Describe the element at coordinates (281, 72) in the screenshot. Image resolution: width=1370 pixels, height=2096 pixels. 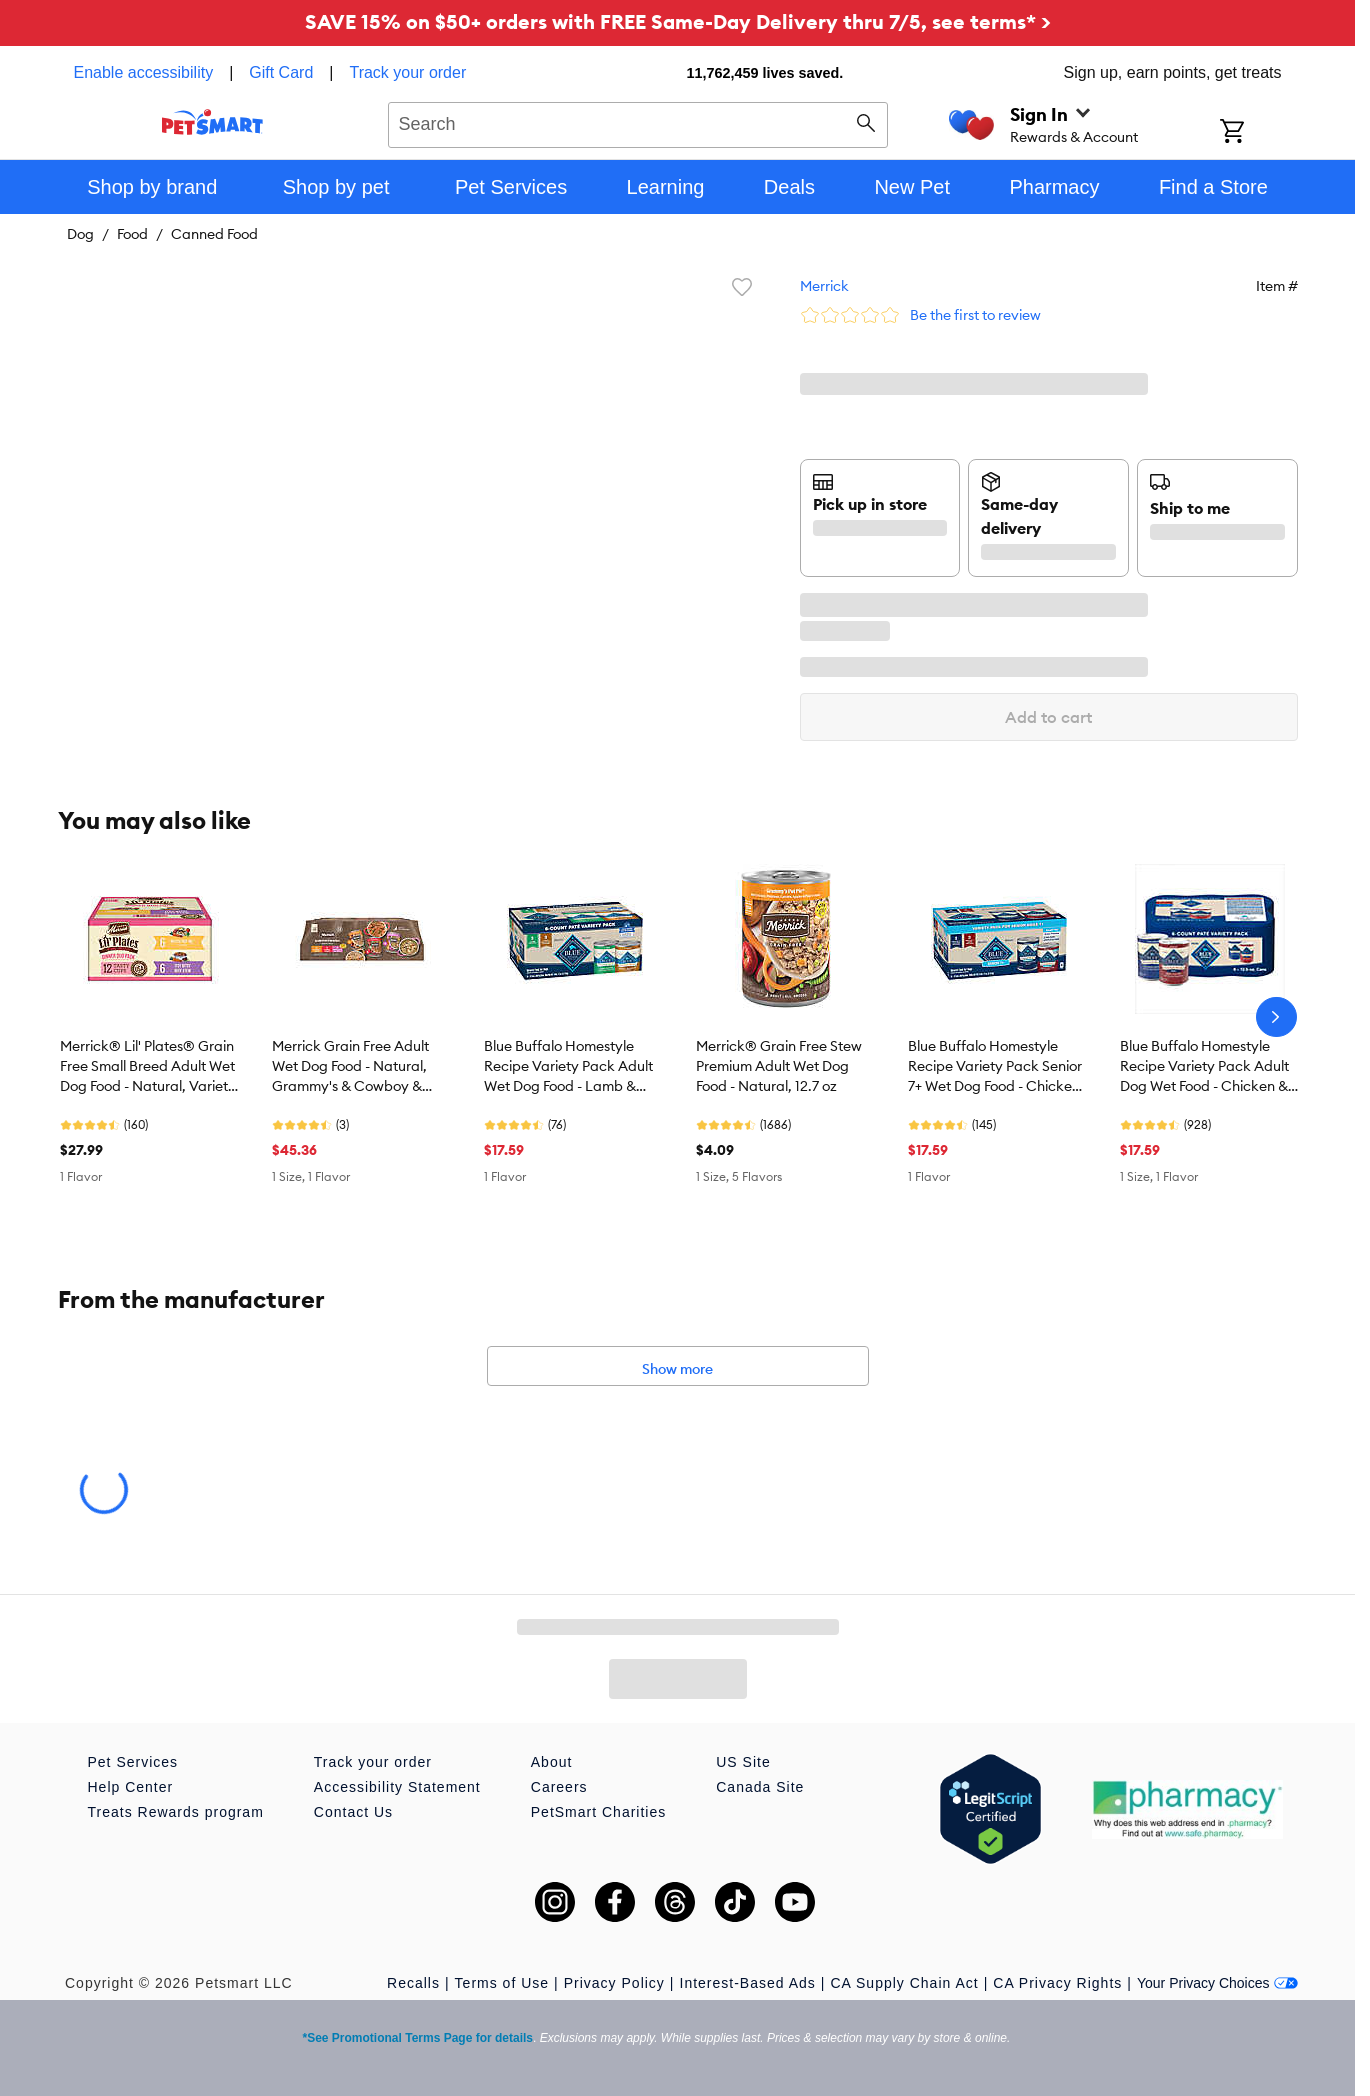
I see `Gift Card` at that location.